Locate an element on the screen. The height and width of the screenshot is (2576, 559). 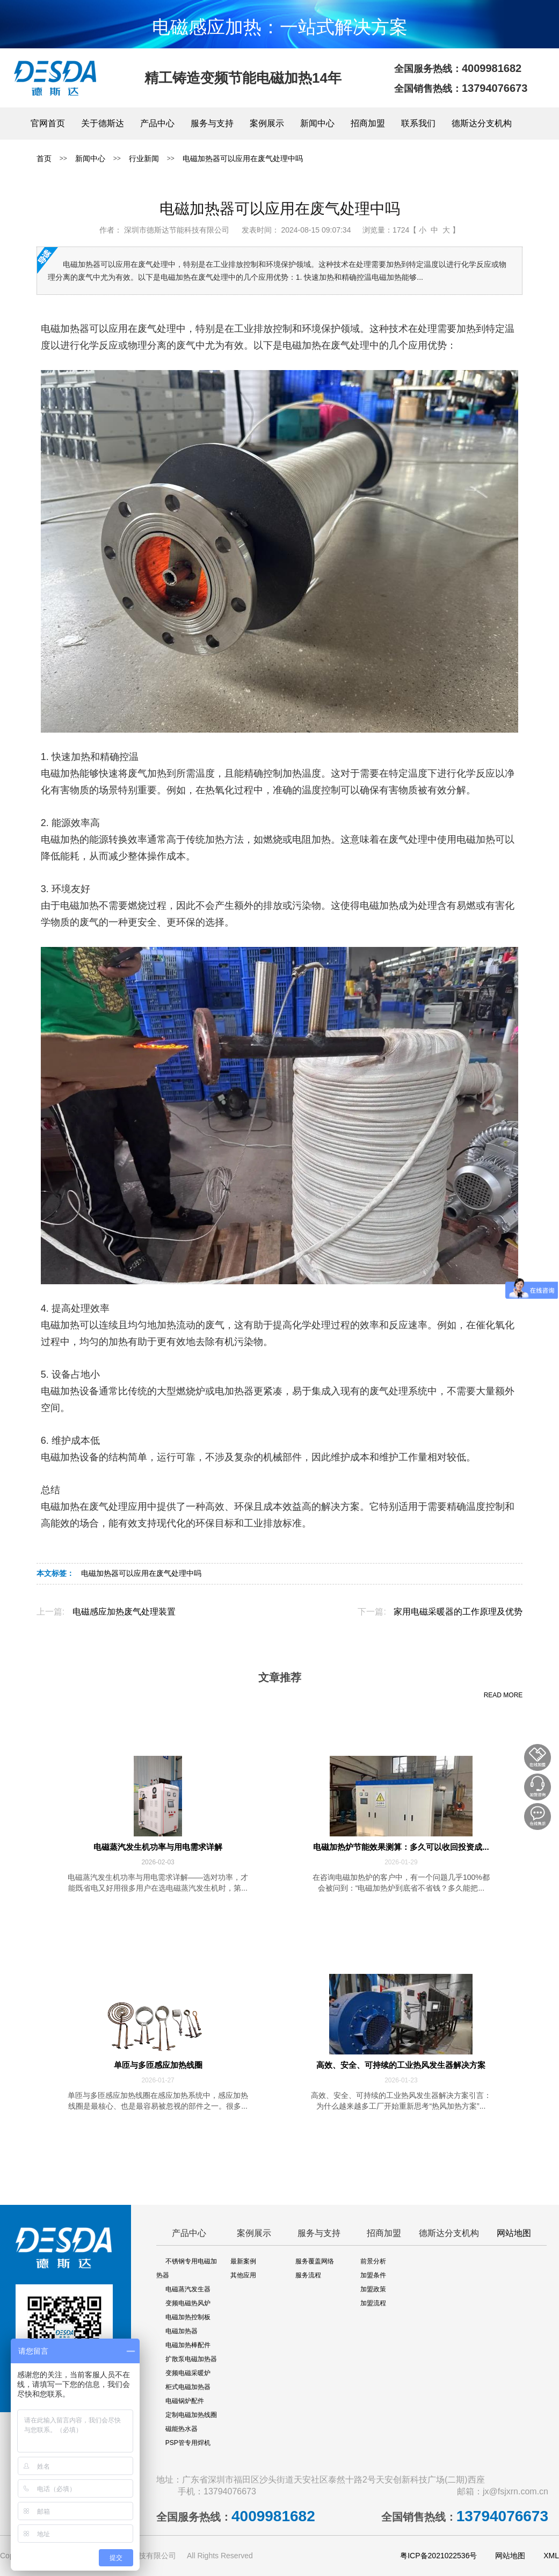
电磁加热棒配件 is located at coordinates (187, 2345).